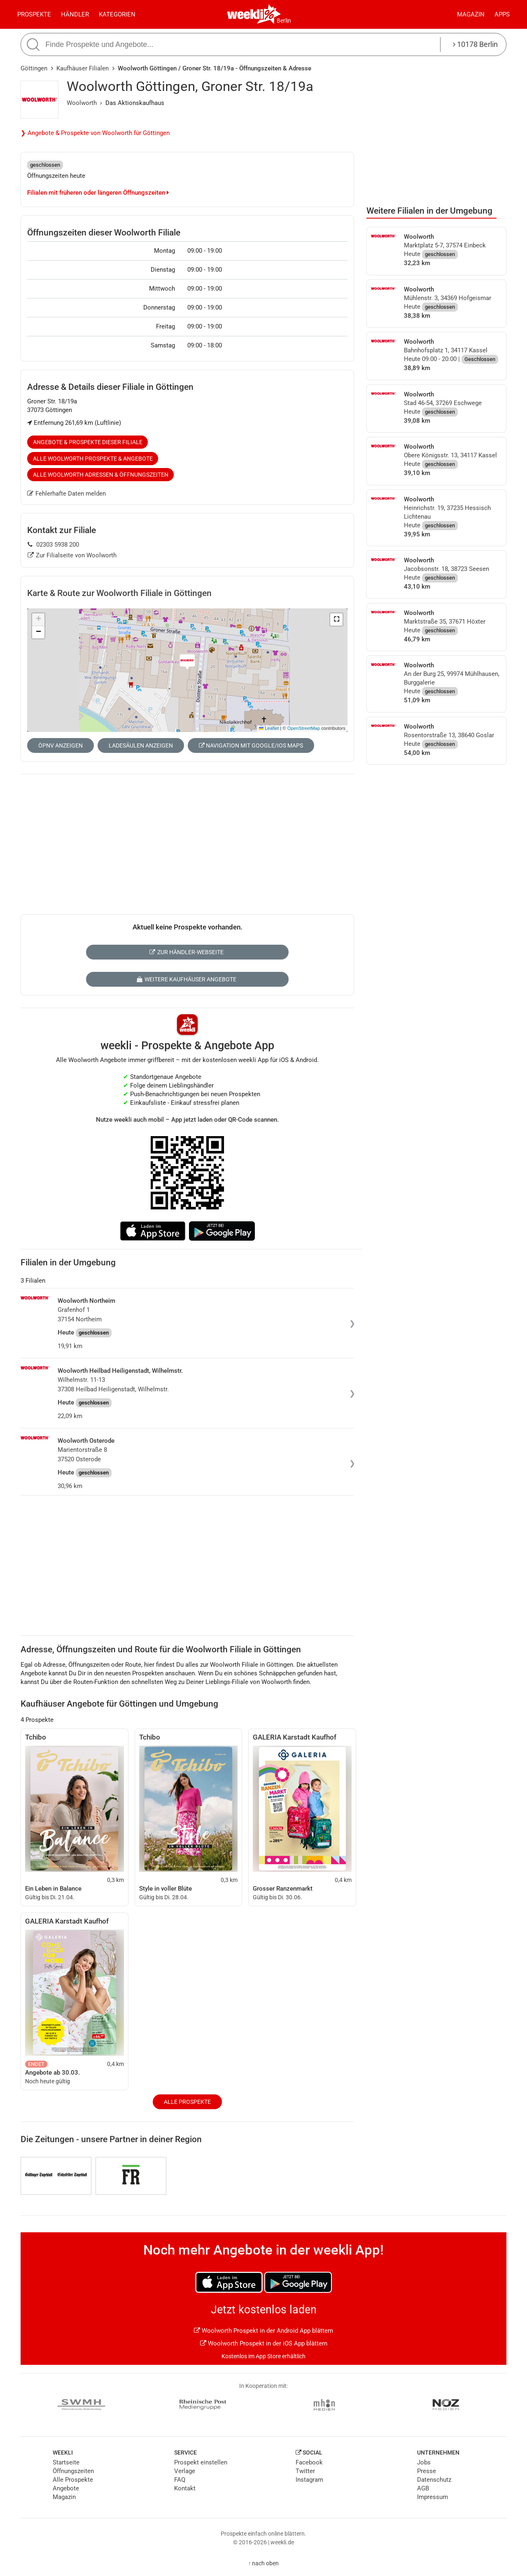 The height and width of the screenshot is (2576, 527). What do you see at coordinates (309, 2479) in the screenshot?
I see `Instagram` at bounding box center [309, 2479].